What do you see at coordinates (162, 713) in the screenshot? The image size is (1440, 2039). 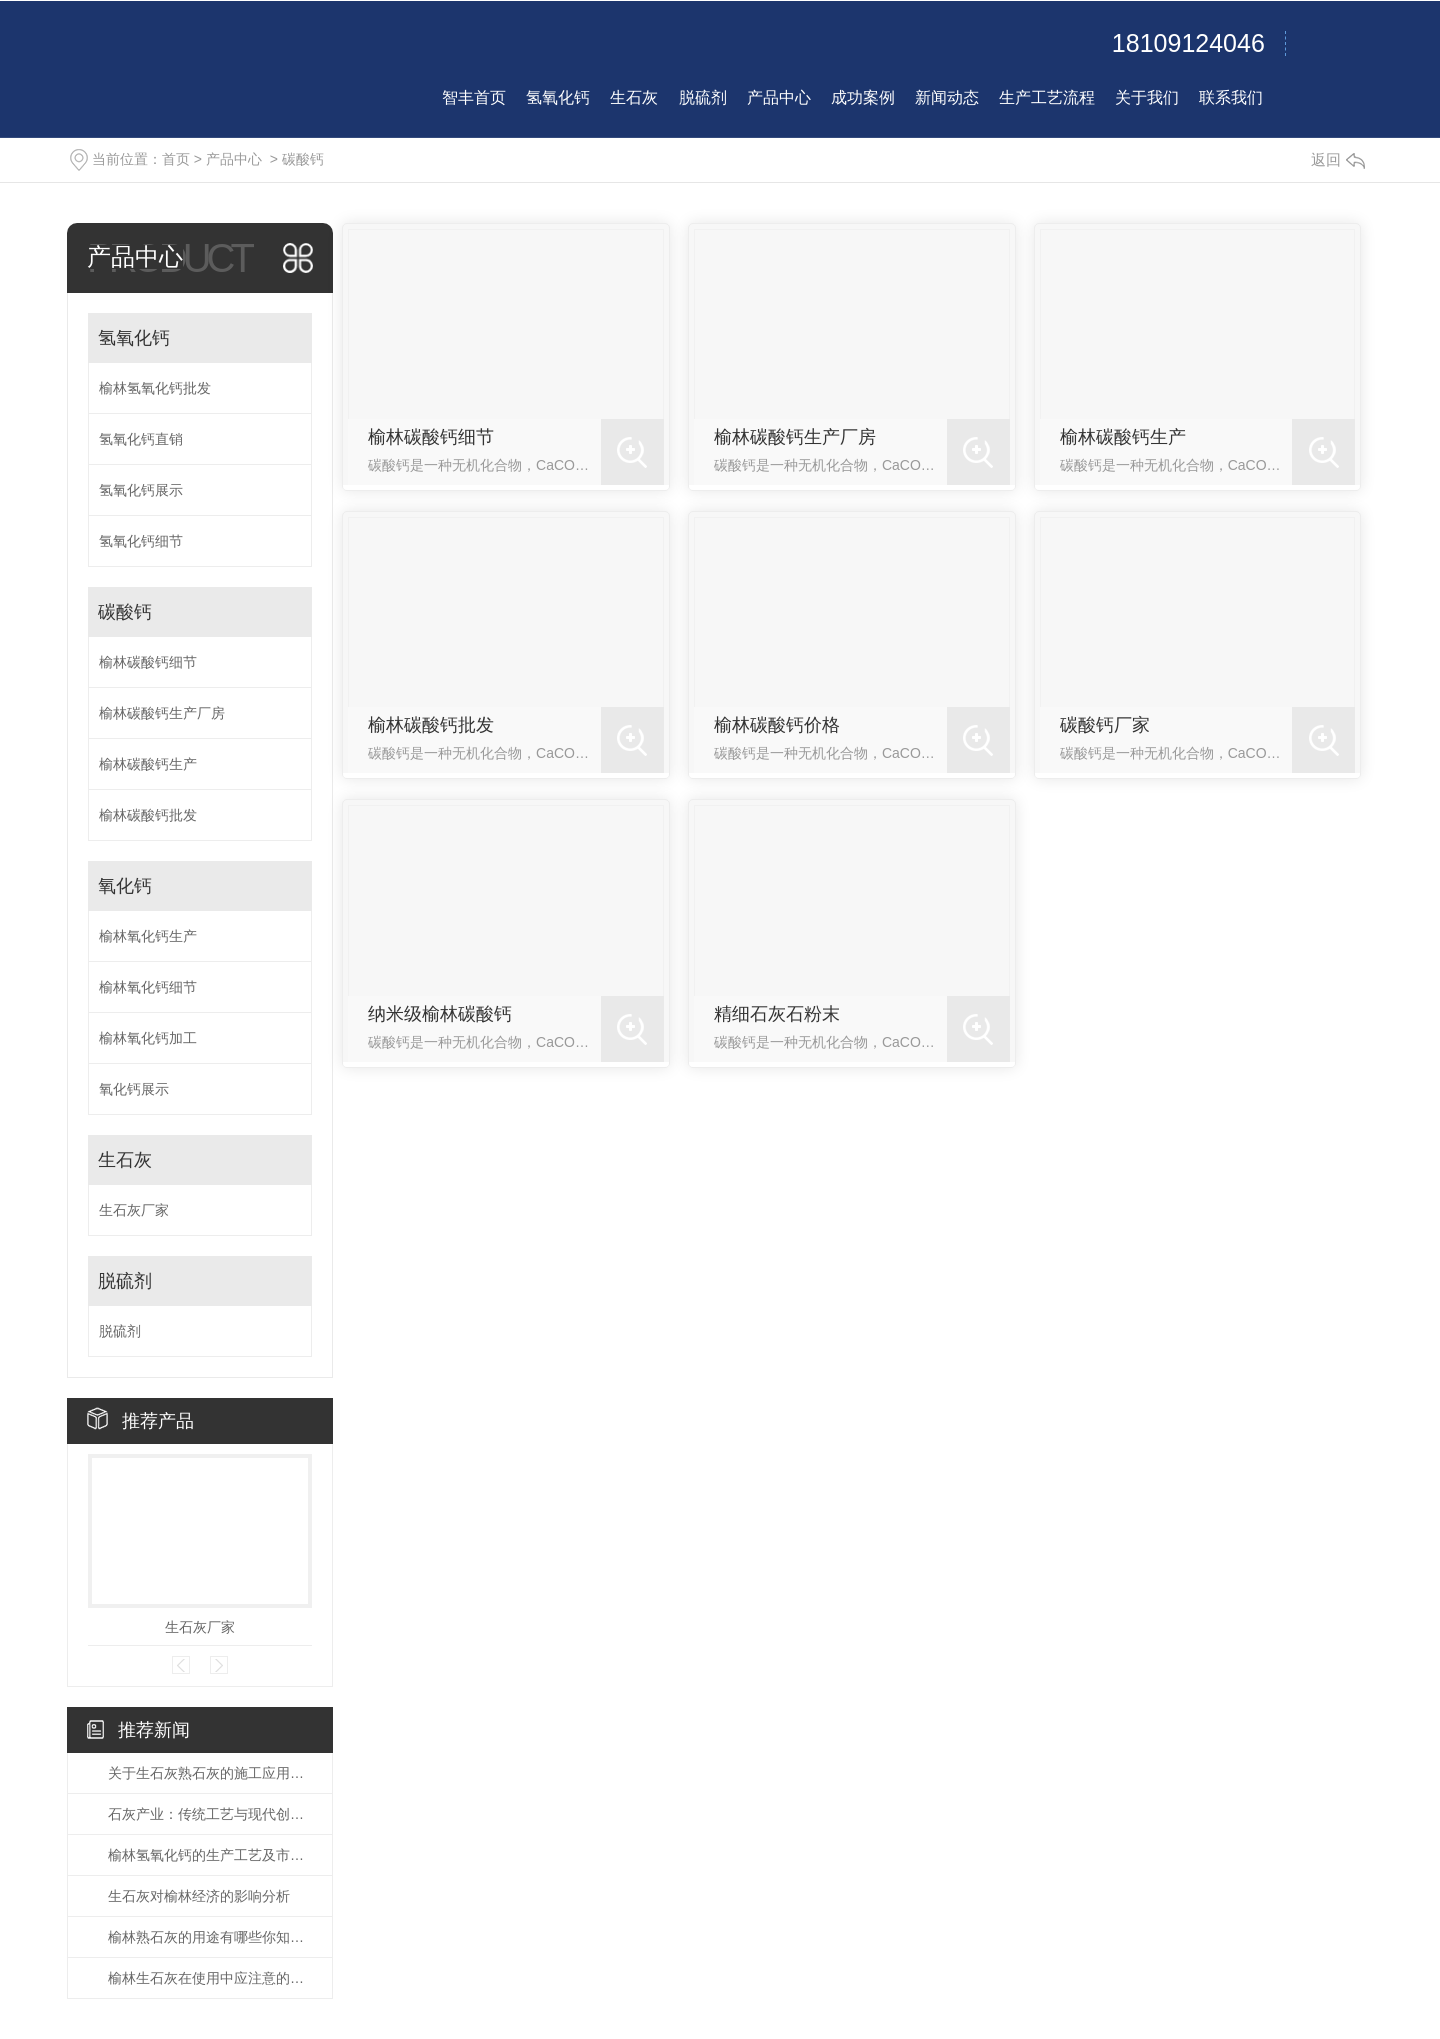 I see `榆林碳酸钙生产厂房` at bounding box center [162, 713].